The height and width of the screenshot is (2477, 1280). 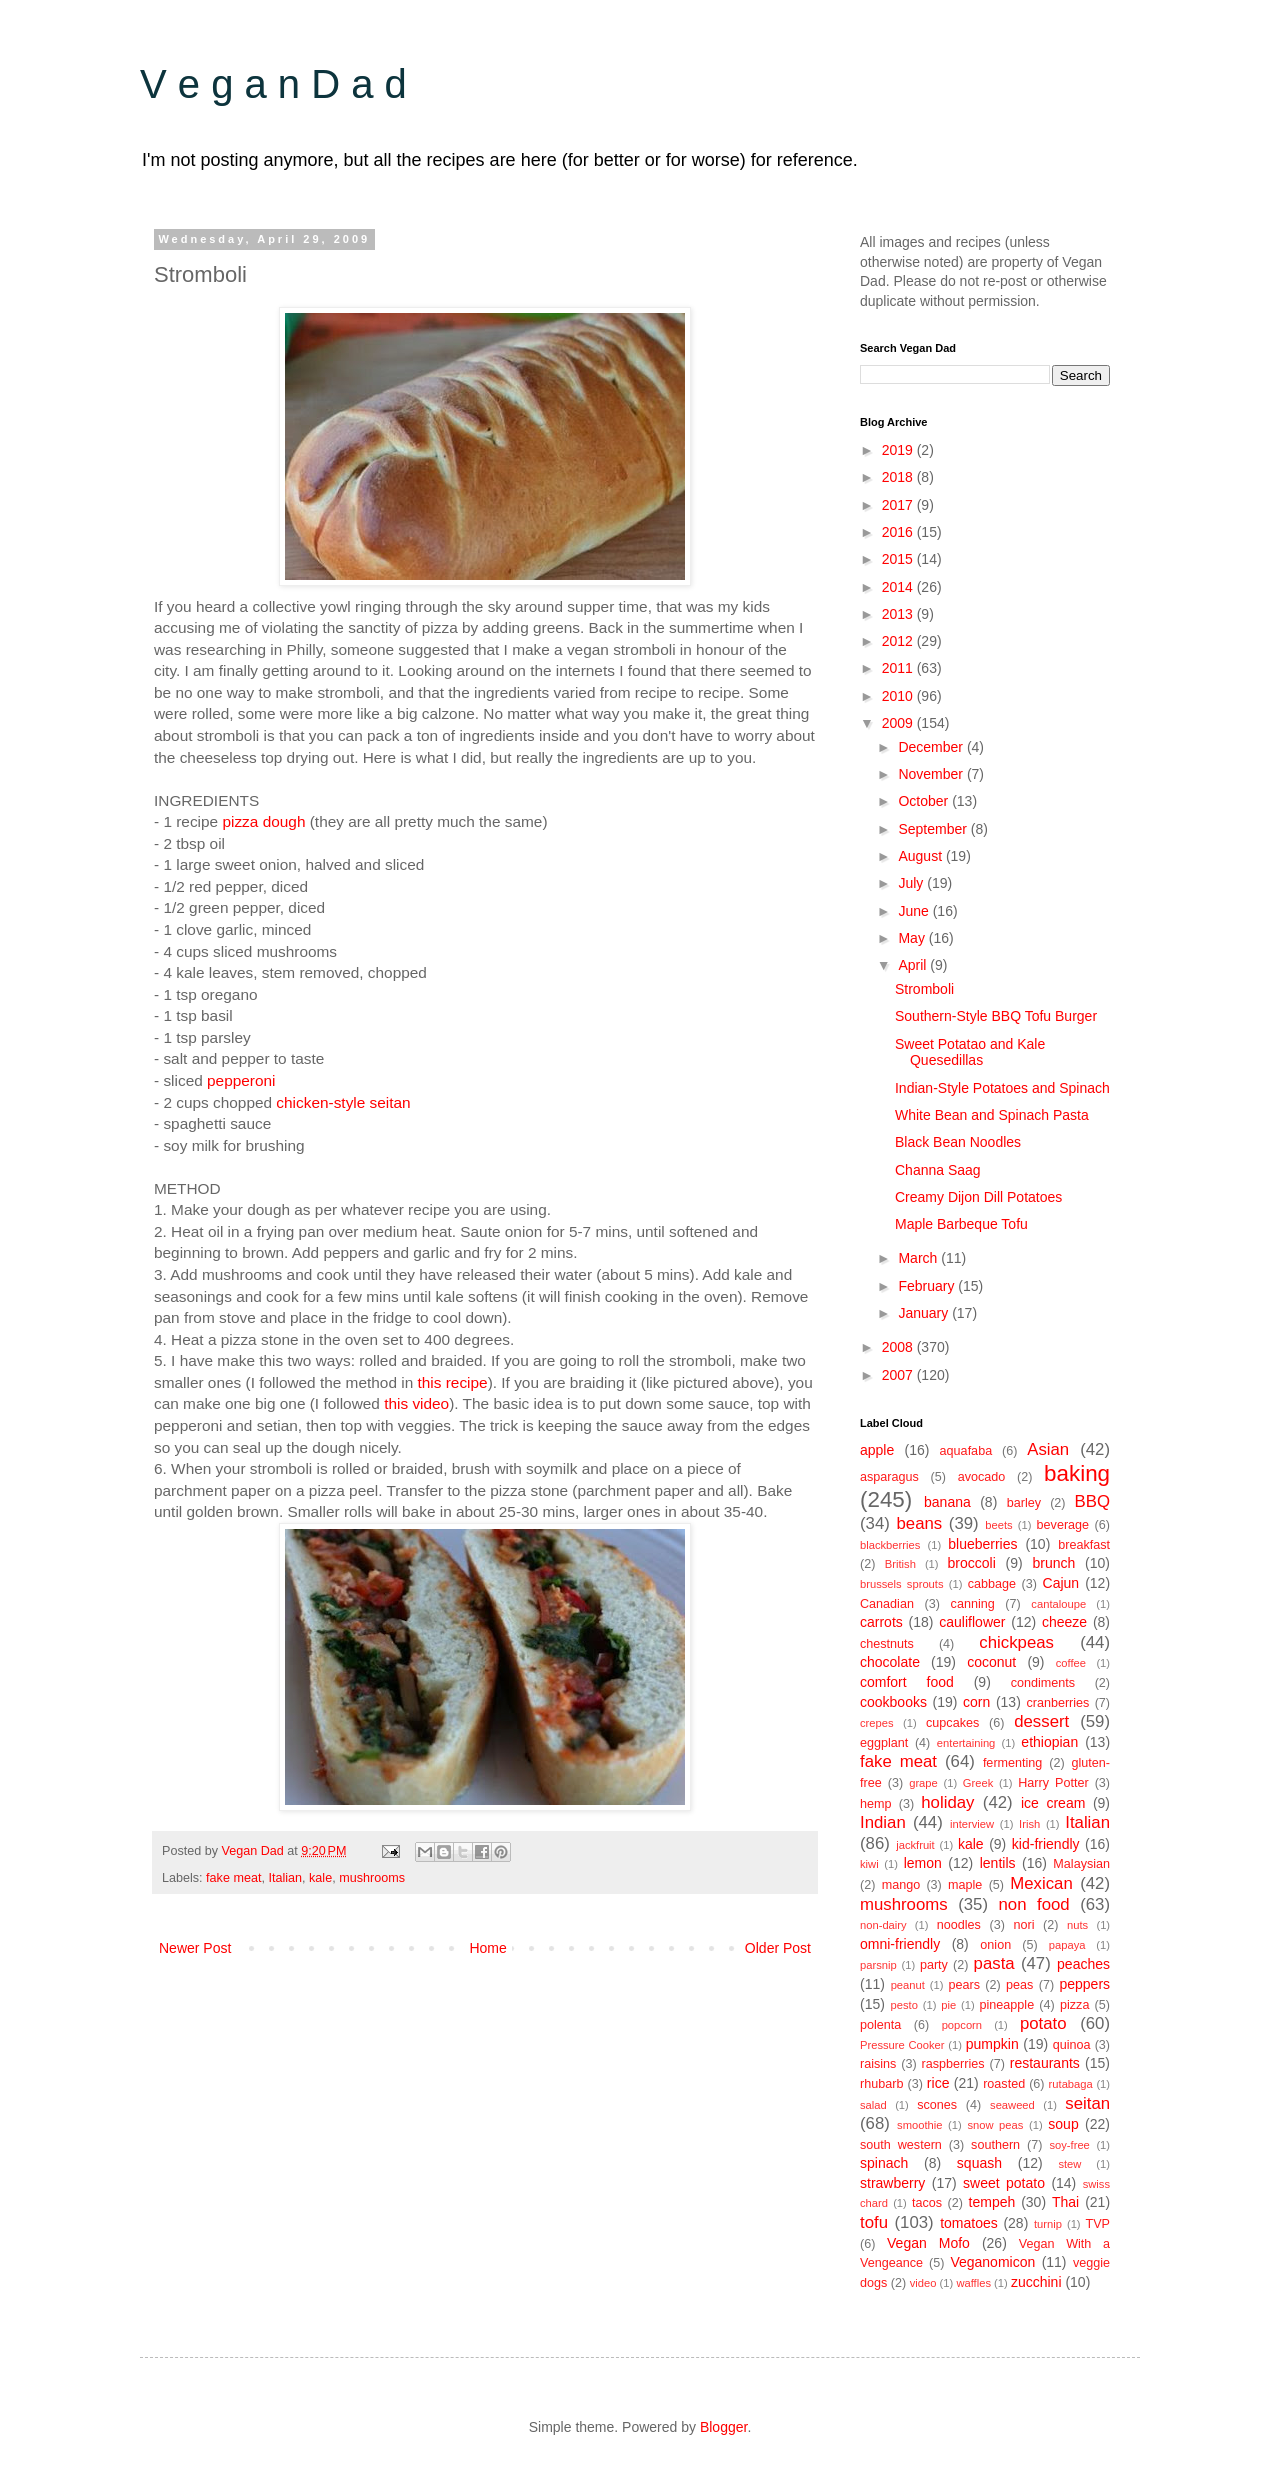 What do you see at coordinates (1023, 1925) in the screenshot?
I see `nori` at bounding box center [1023, 1925].